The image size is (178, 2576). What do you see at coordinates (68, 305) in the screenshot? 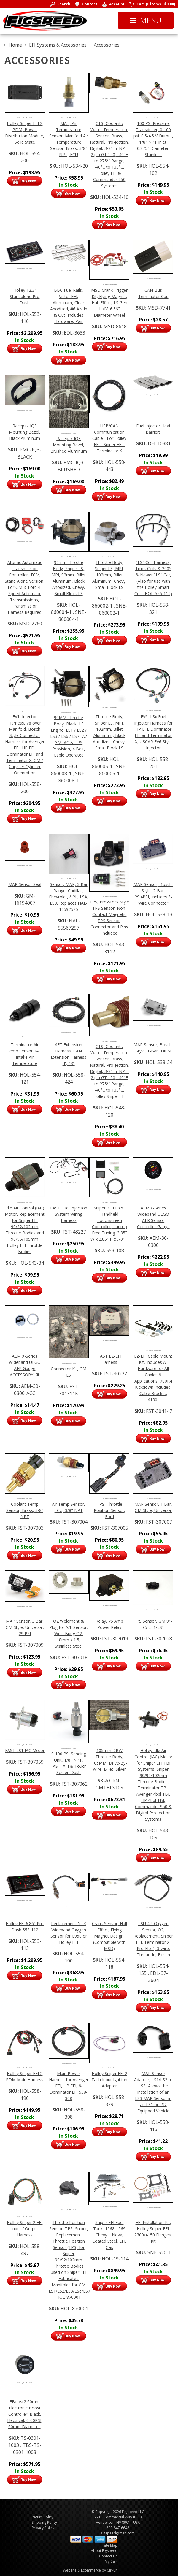
I see `BBC Fuel Rails, Victor EFI, Aluminum, Clear Anodized, #6 AN In & Out, Includes Hardware, Pair` at bounding box center [68, 305].